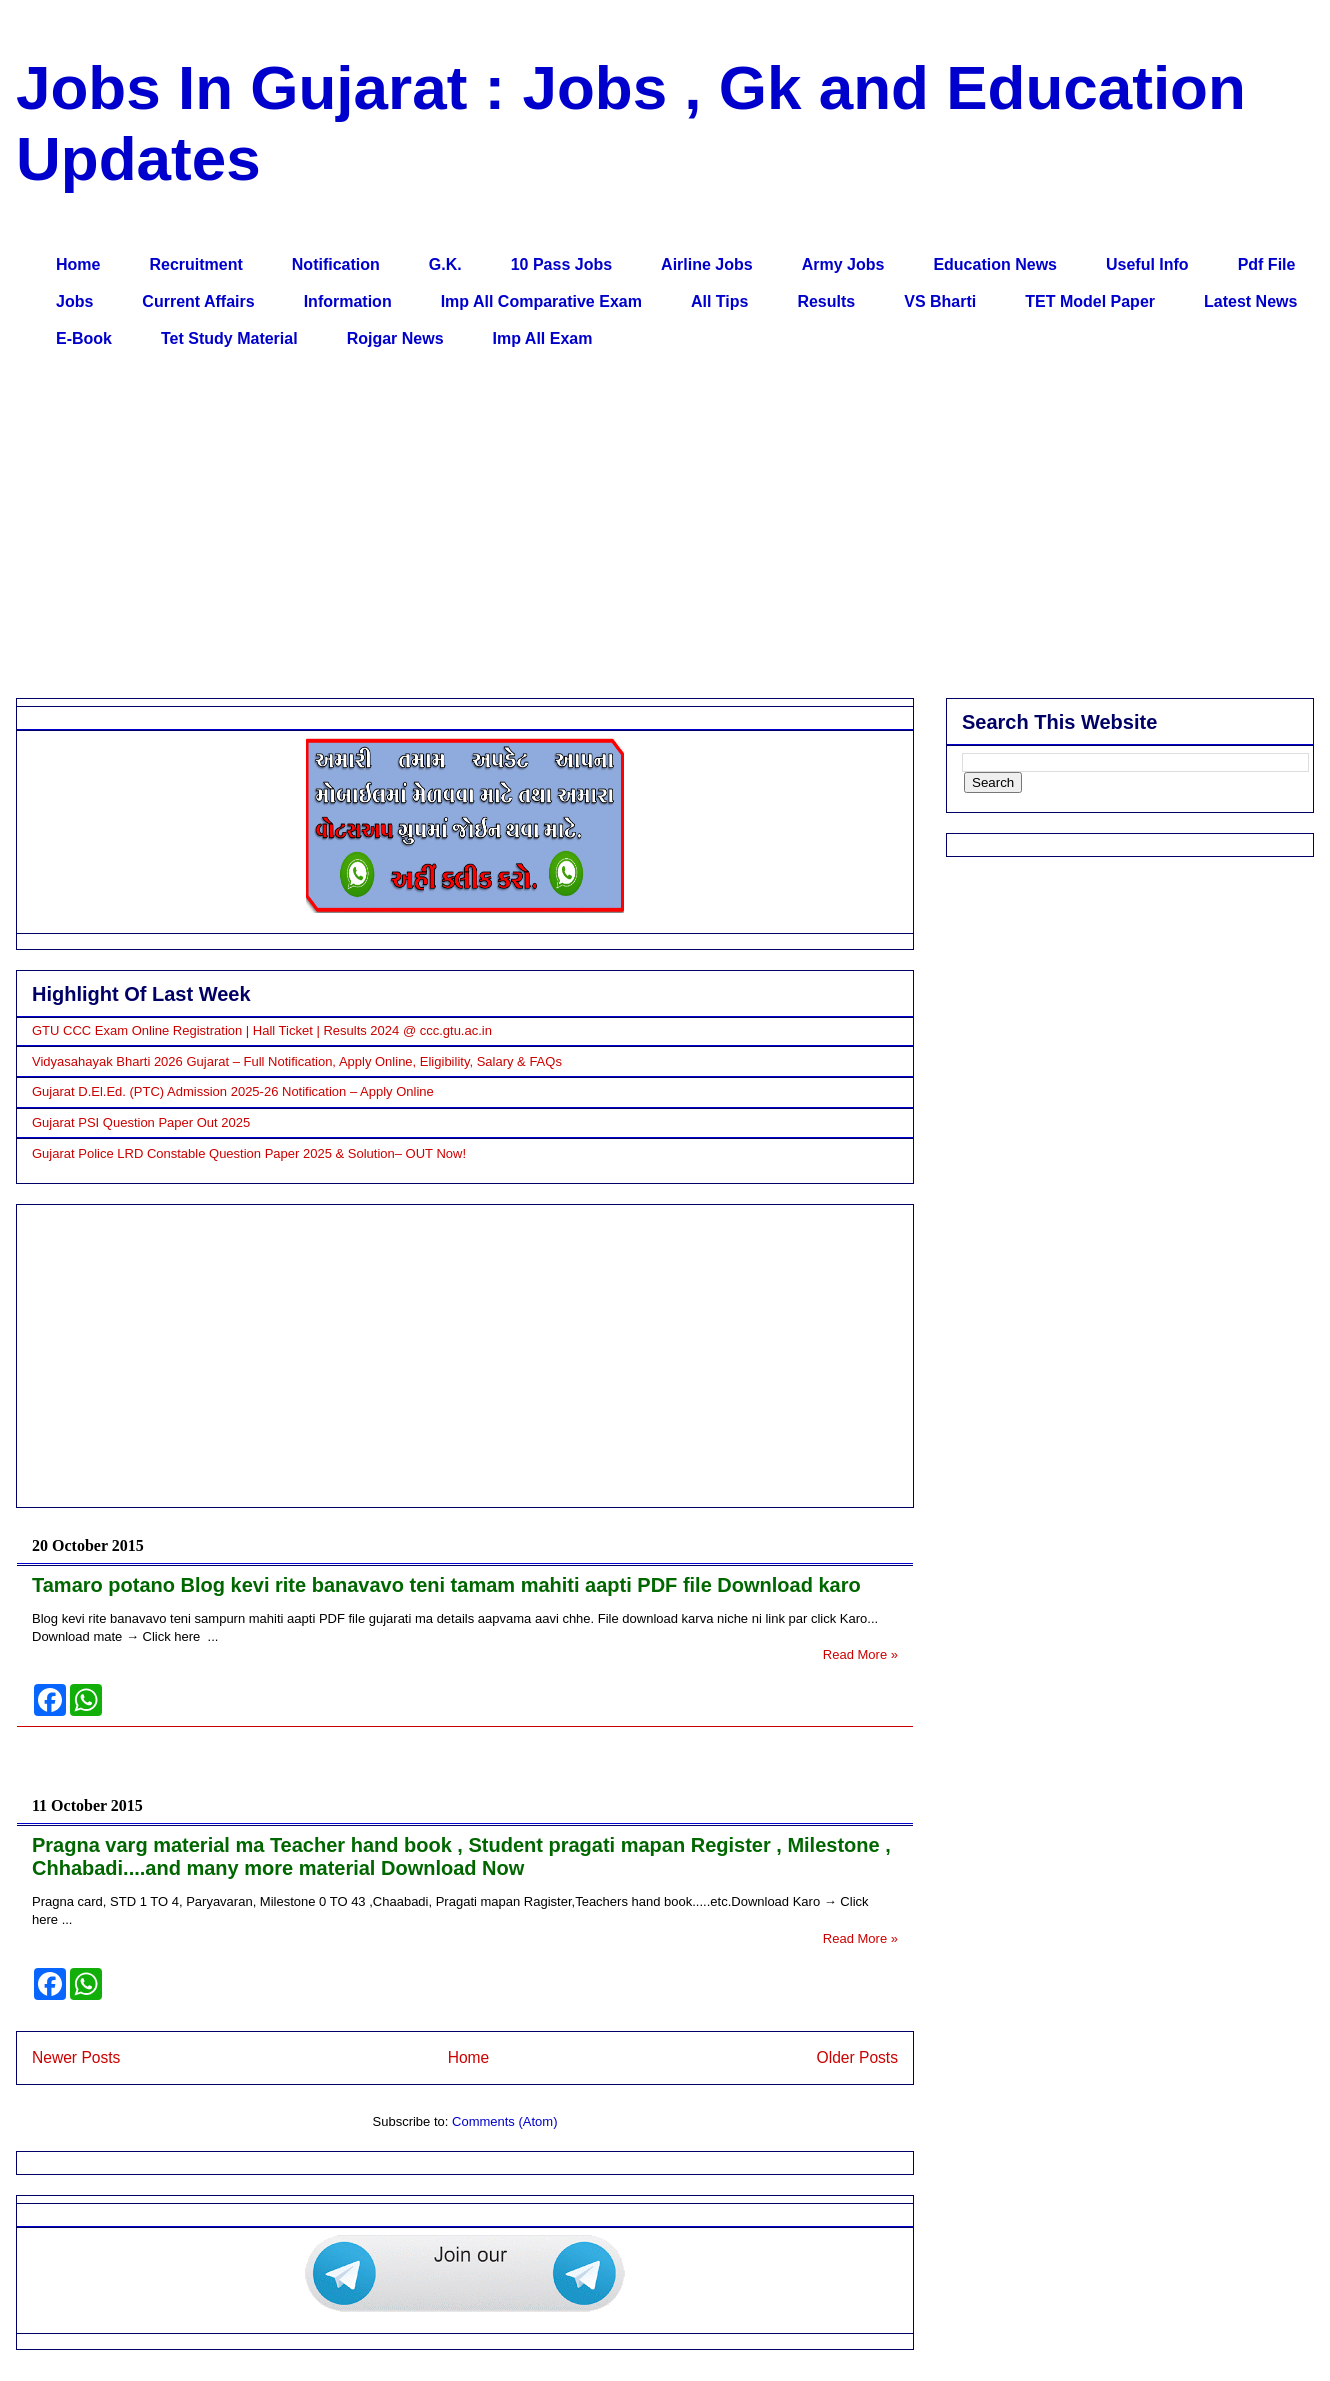 Image resolution: width=1330 pixels, height=2381 pixels. Describe the element at coordinates (395, 338) in the screenshot. I see `Rojgar News` at that location.